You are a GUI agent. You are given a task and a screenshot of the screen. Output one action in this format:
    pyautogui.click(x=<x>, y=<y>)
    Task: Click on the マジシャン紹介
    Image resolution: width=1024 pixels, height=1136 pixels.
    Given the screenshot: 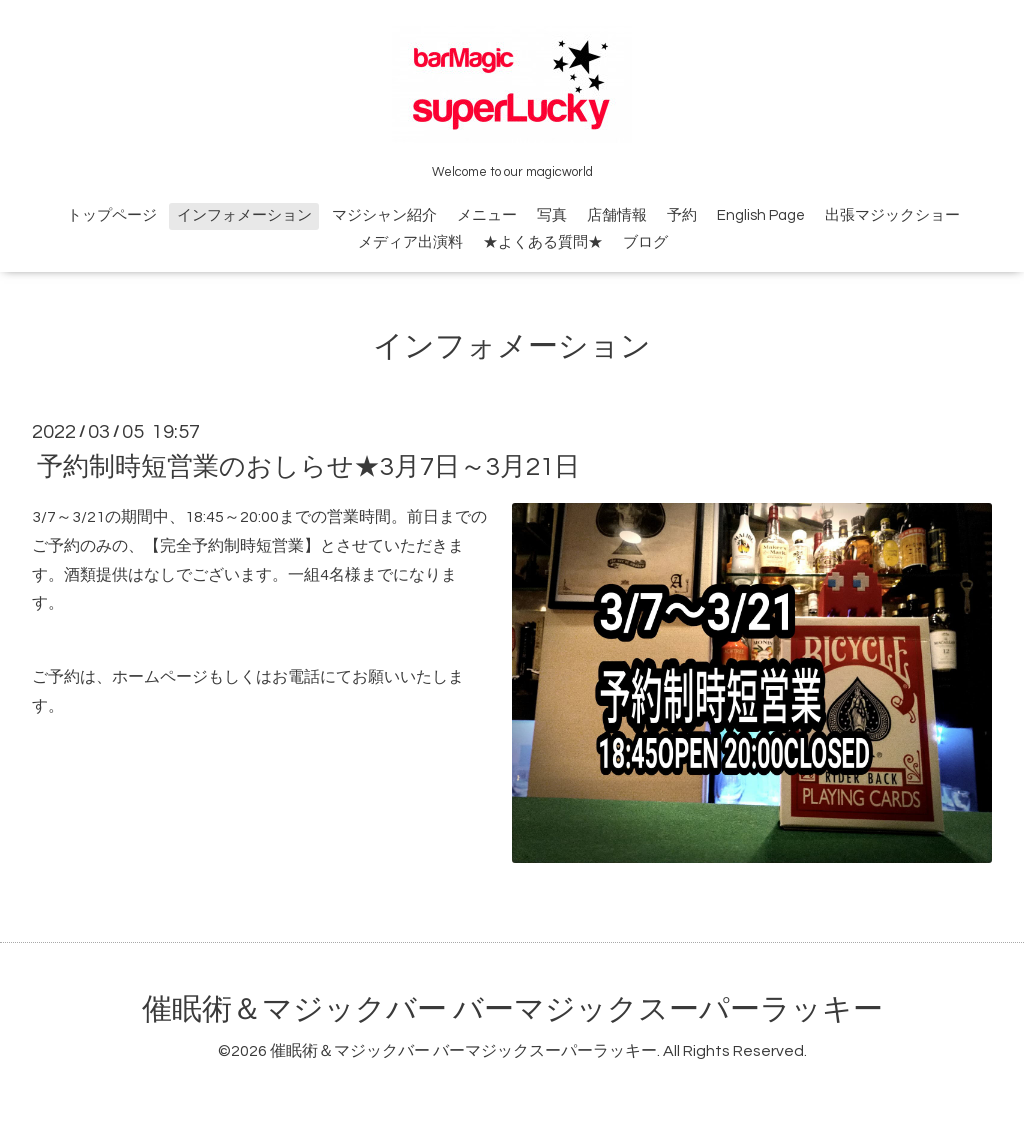 What is the action you would take?
    pyautogui.click(x=384, y=215)
    